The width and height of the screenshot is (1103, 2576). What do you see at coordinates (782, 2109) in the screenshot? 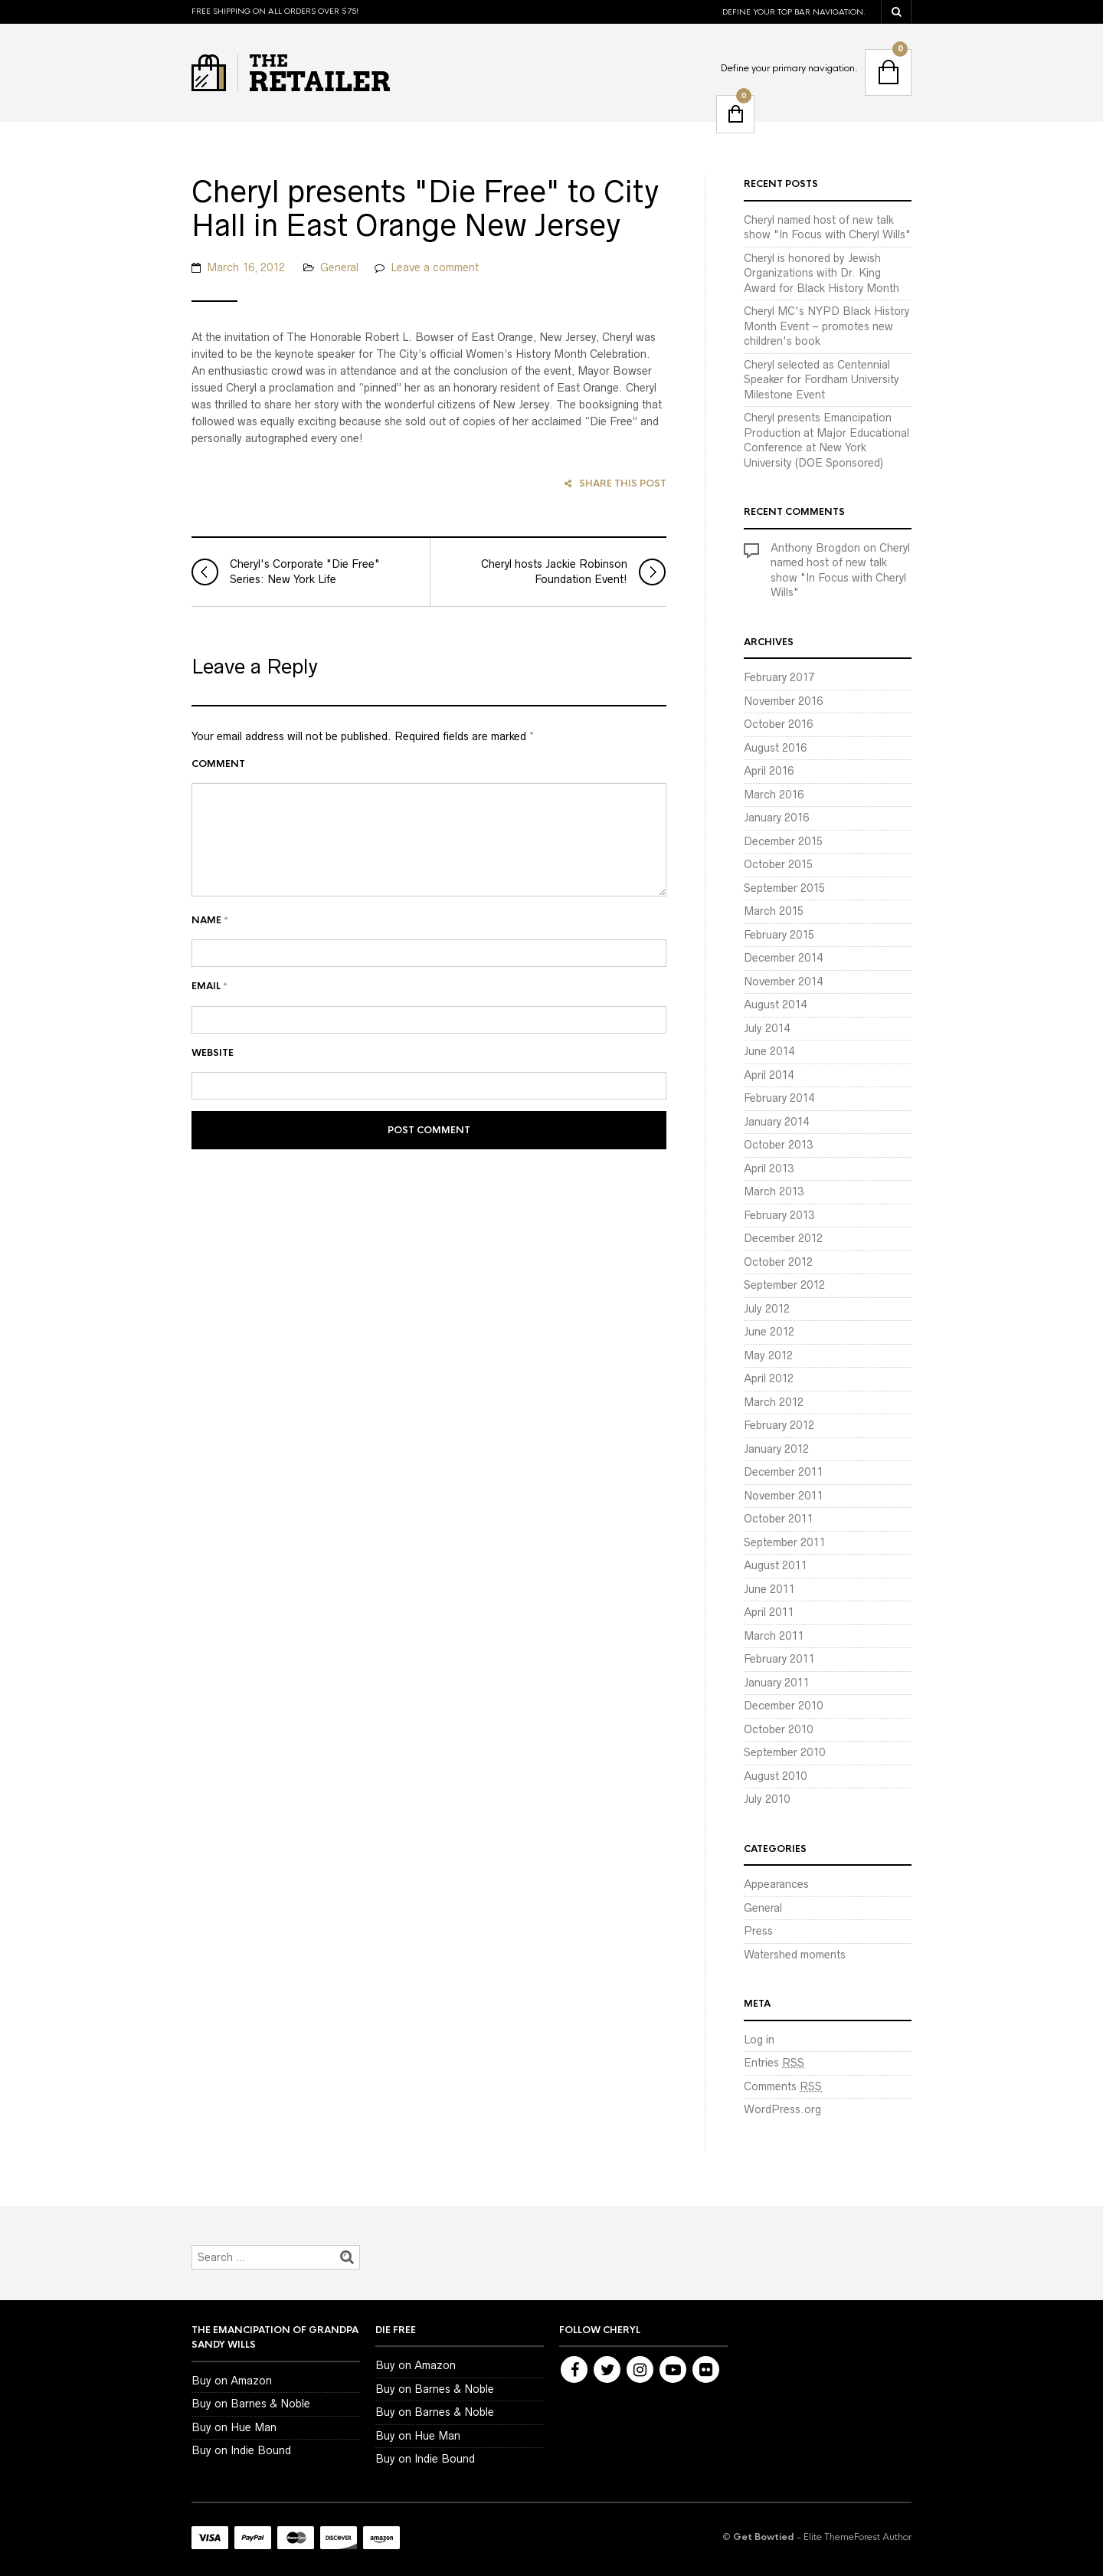
I see `WordPress.org` at bounding box center [782, 2109].